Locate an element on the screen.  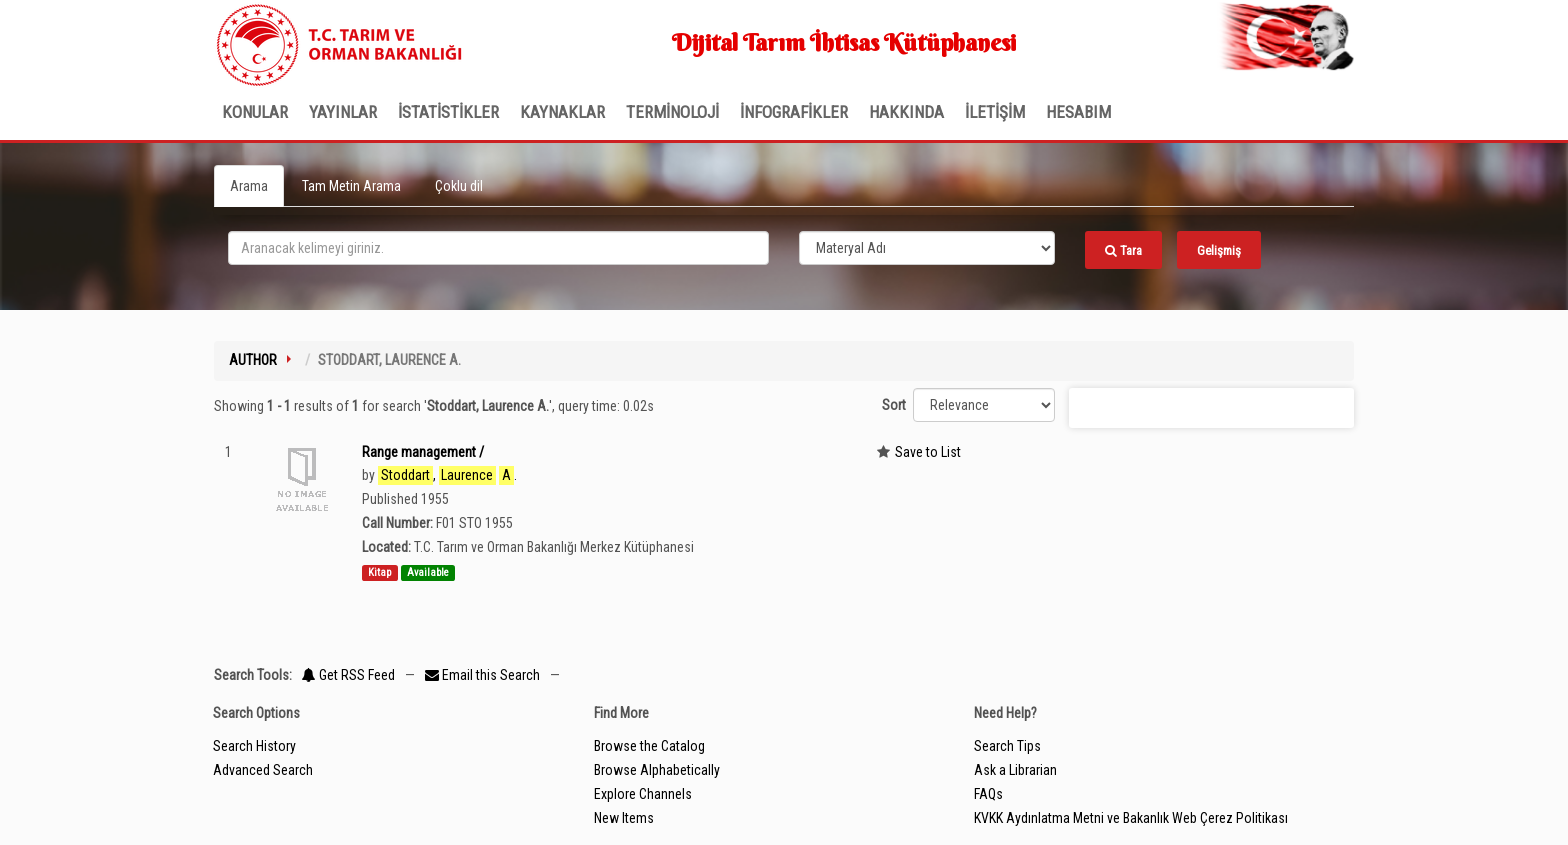
Çoklu dil is located at coordinates (459, 186).